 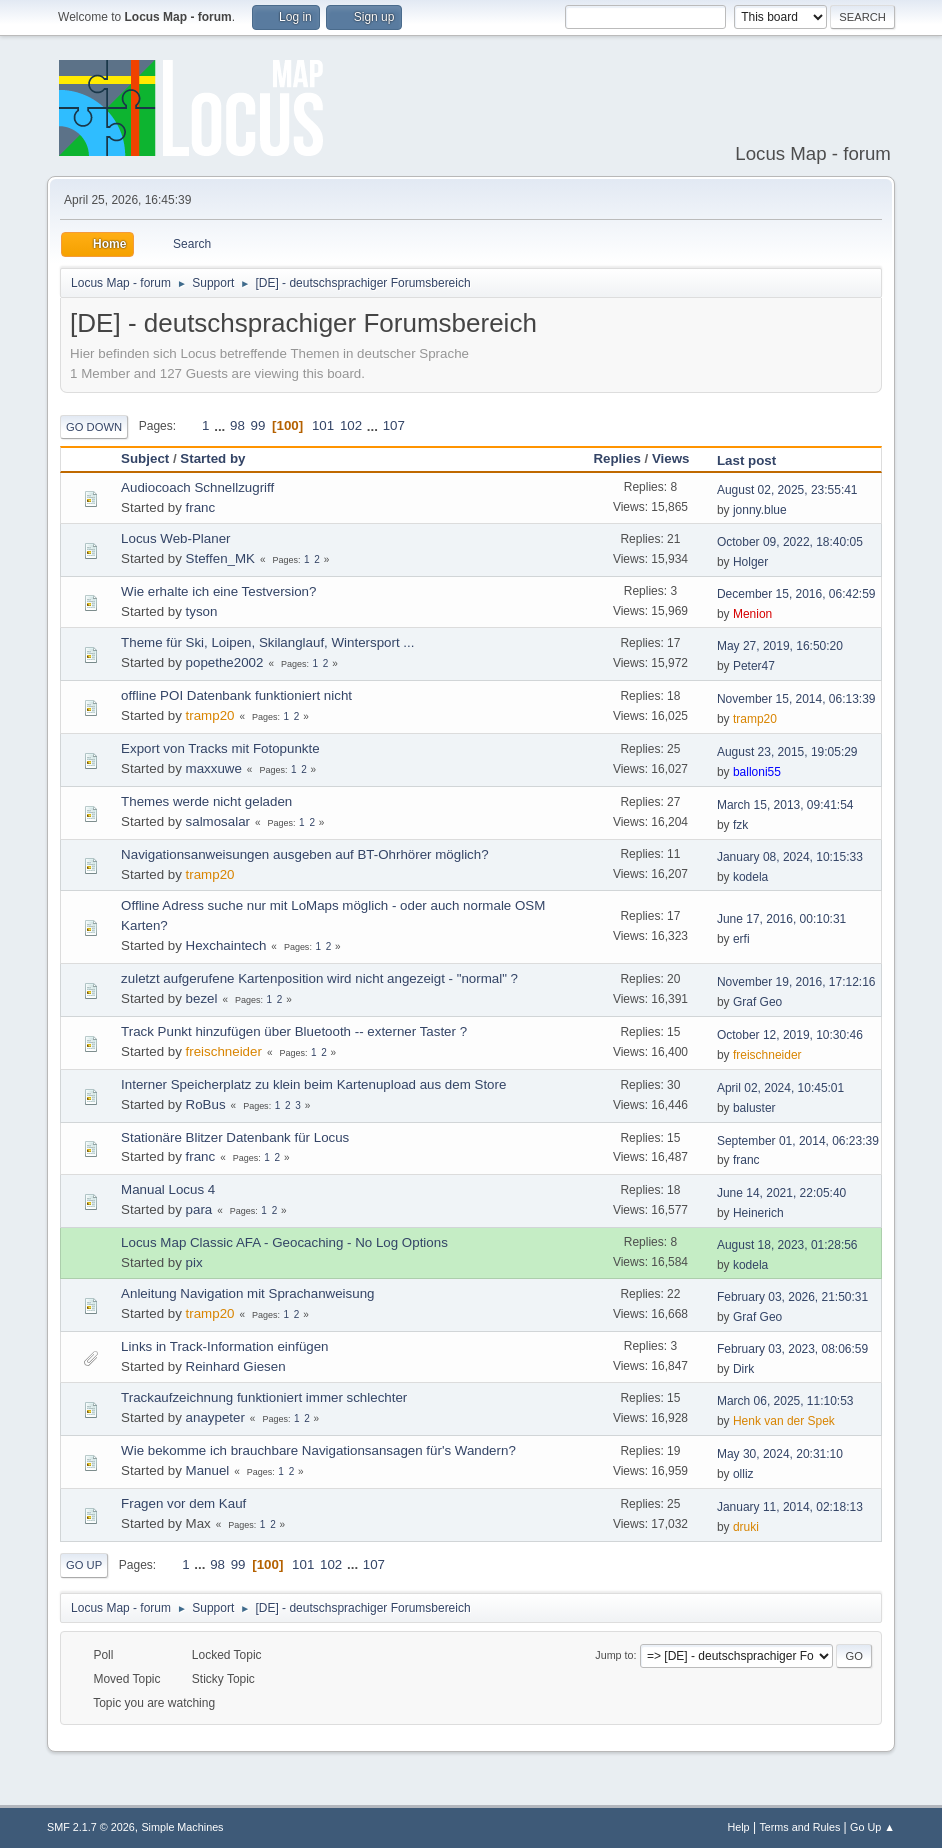 I want to click on popethe2002, so click(x=225, y=662).